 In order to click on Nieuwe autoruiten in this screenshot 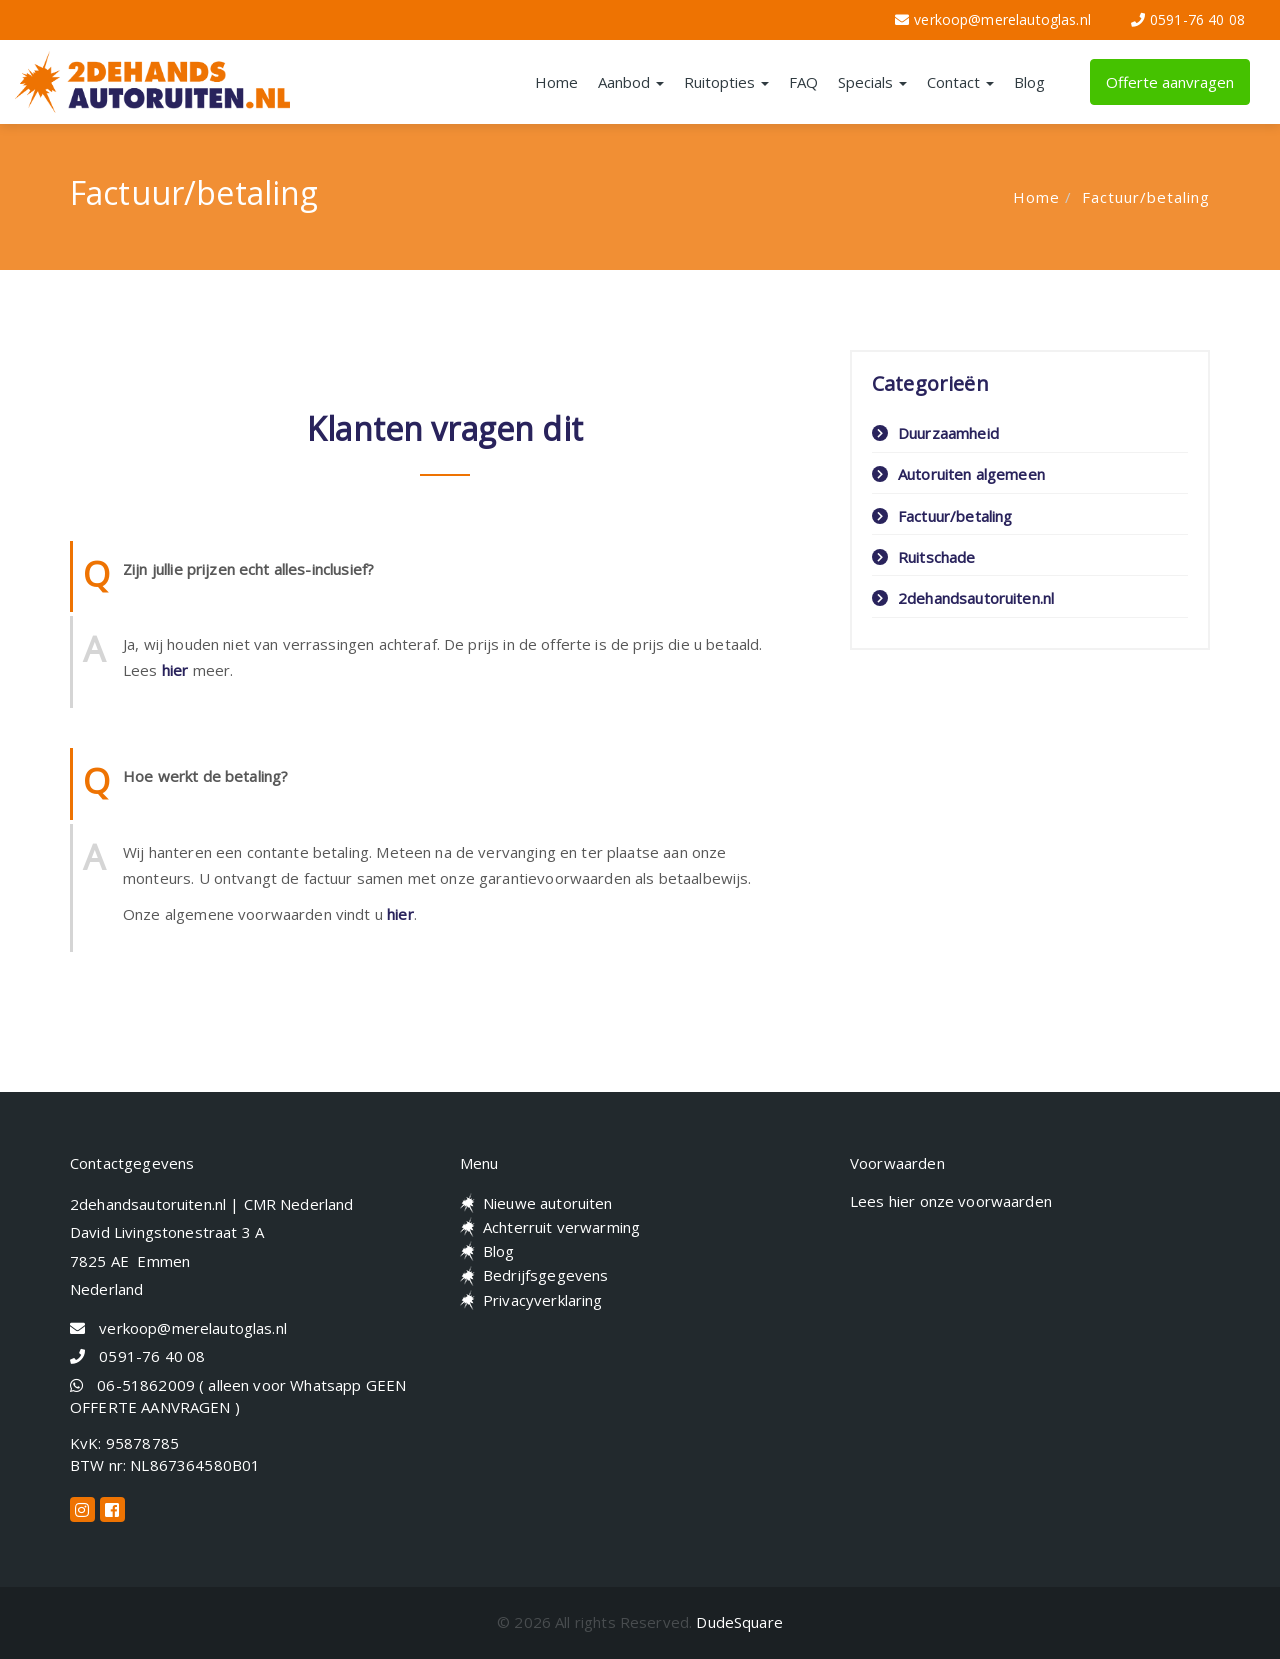, I will do `click(548, 1203)`.